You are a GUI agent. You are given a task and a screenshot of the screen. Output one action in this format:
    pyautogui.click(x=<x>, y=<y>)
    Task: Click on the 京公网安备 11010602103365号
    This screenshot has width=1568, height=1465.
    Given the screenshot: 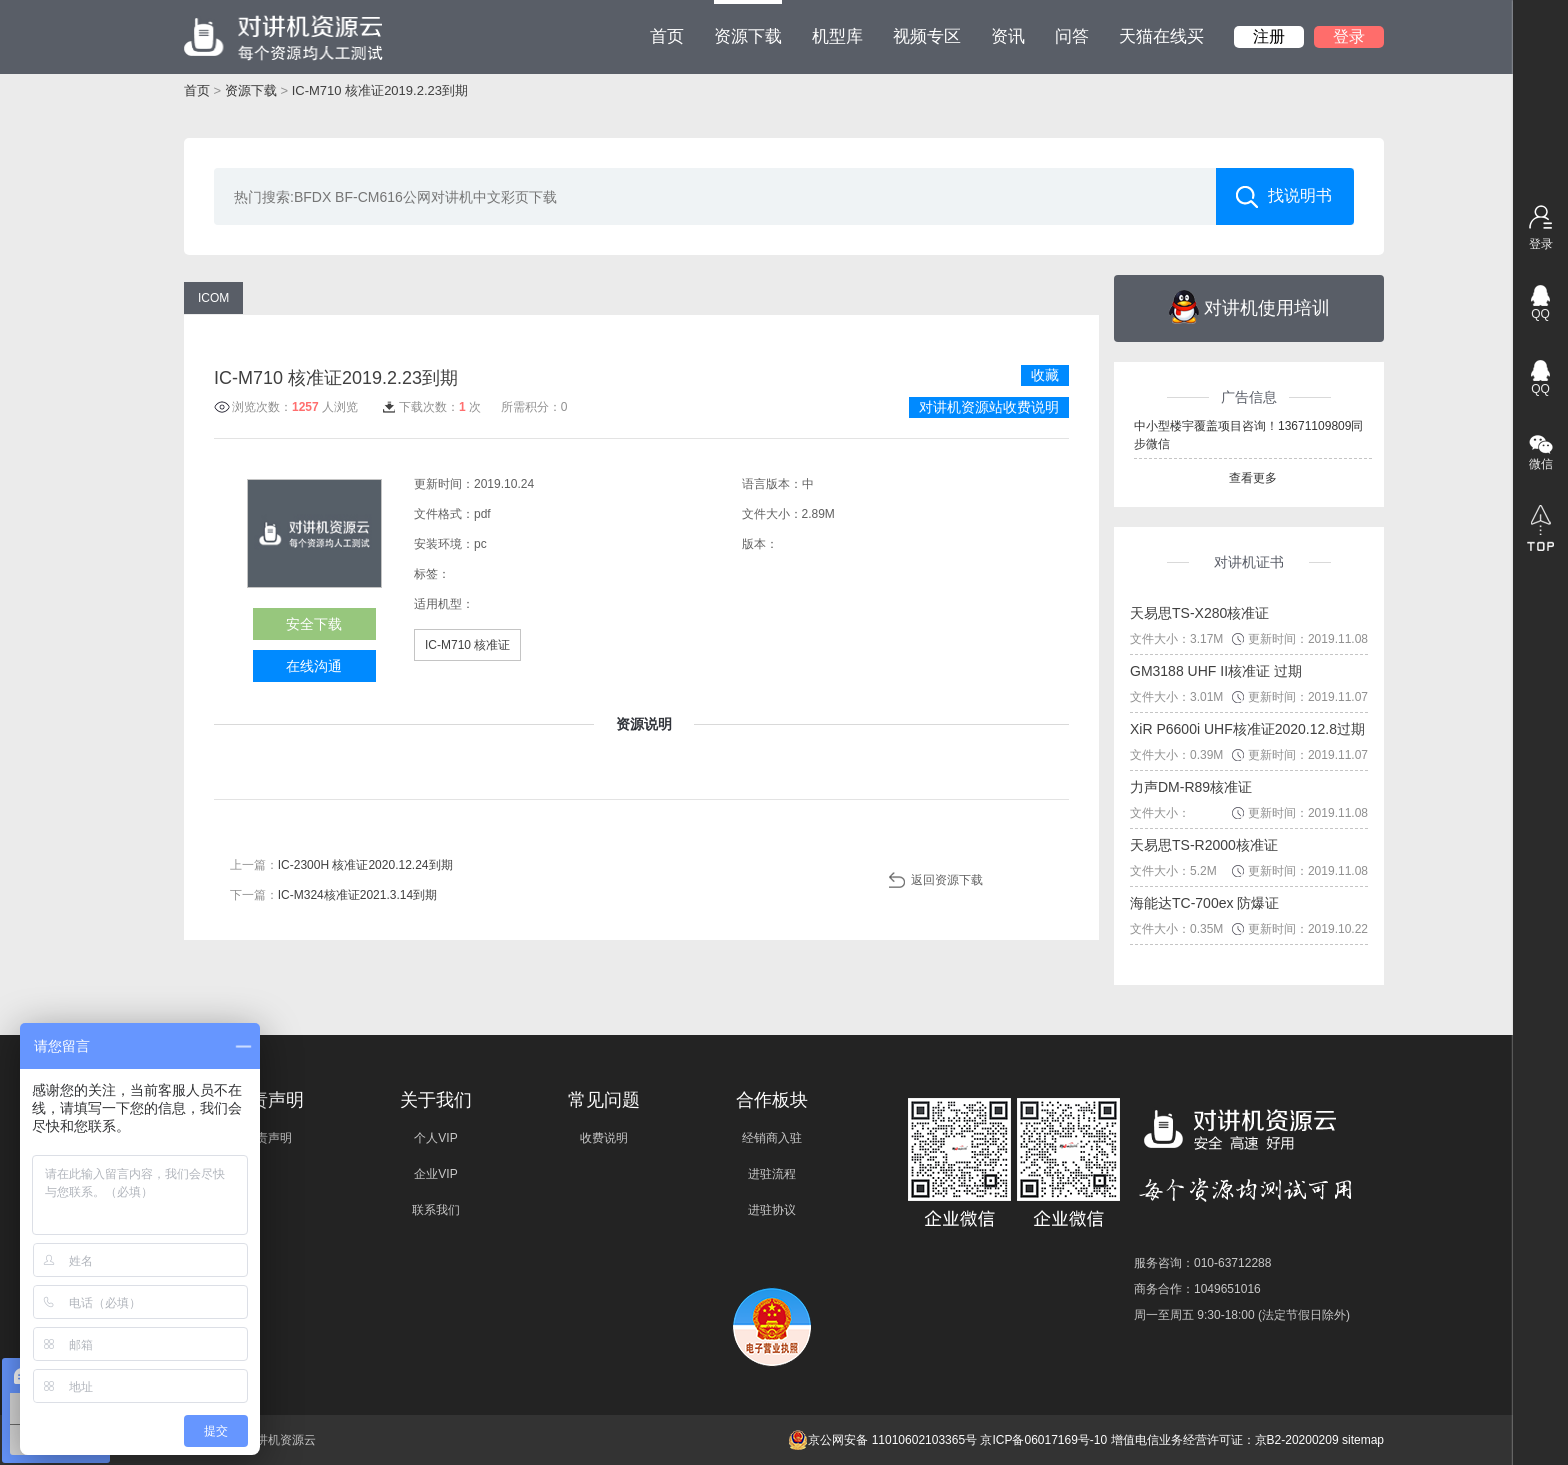 What is the action you would take?
    pyautogui.click(x=882, y=1440)
    